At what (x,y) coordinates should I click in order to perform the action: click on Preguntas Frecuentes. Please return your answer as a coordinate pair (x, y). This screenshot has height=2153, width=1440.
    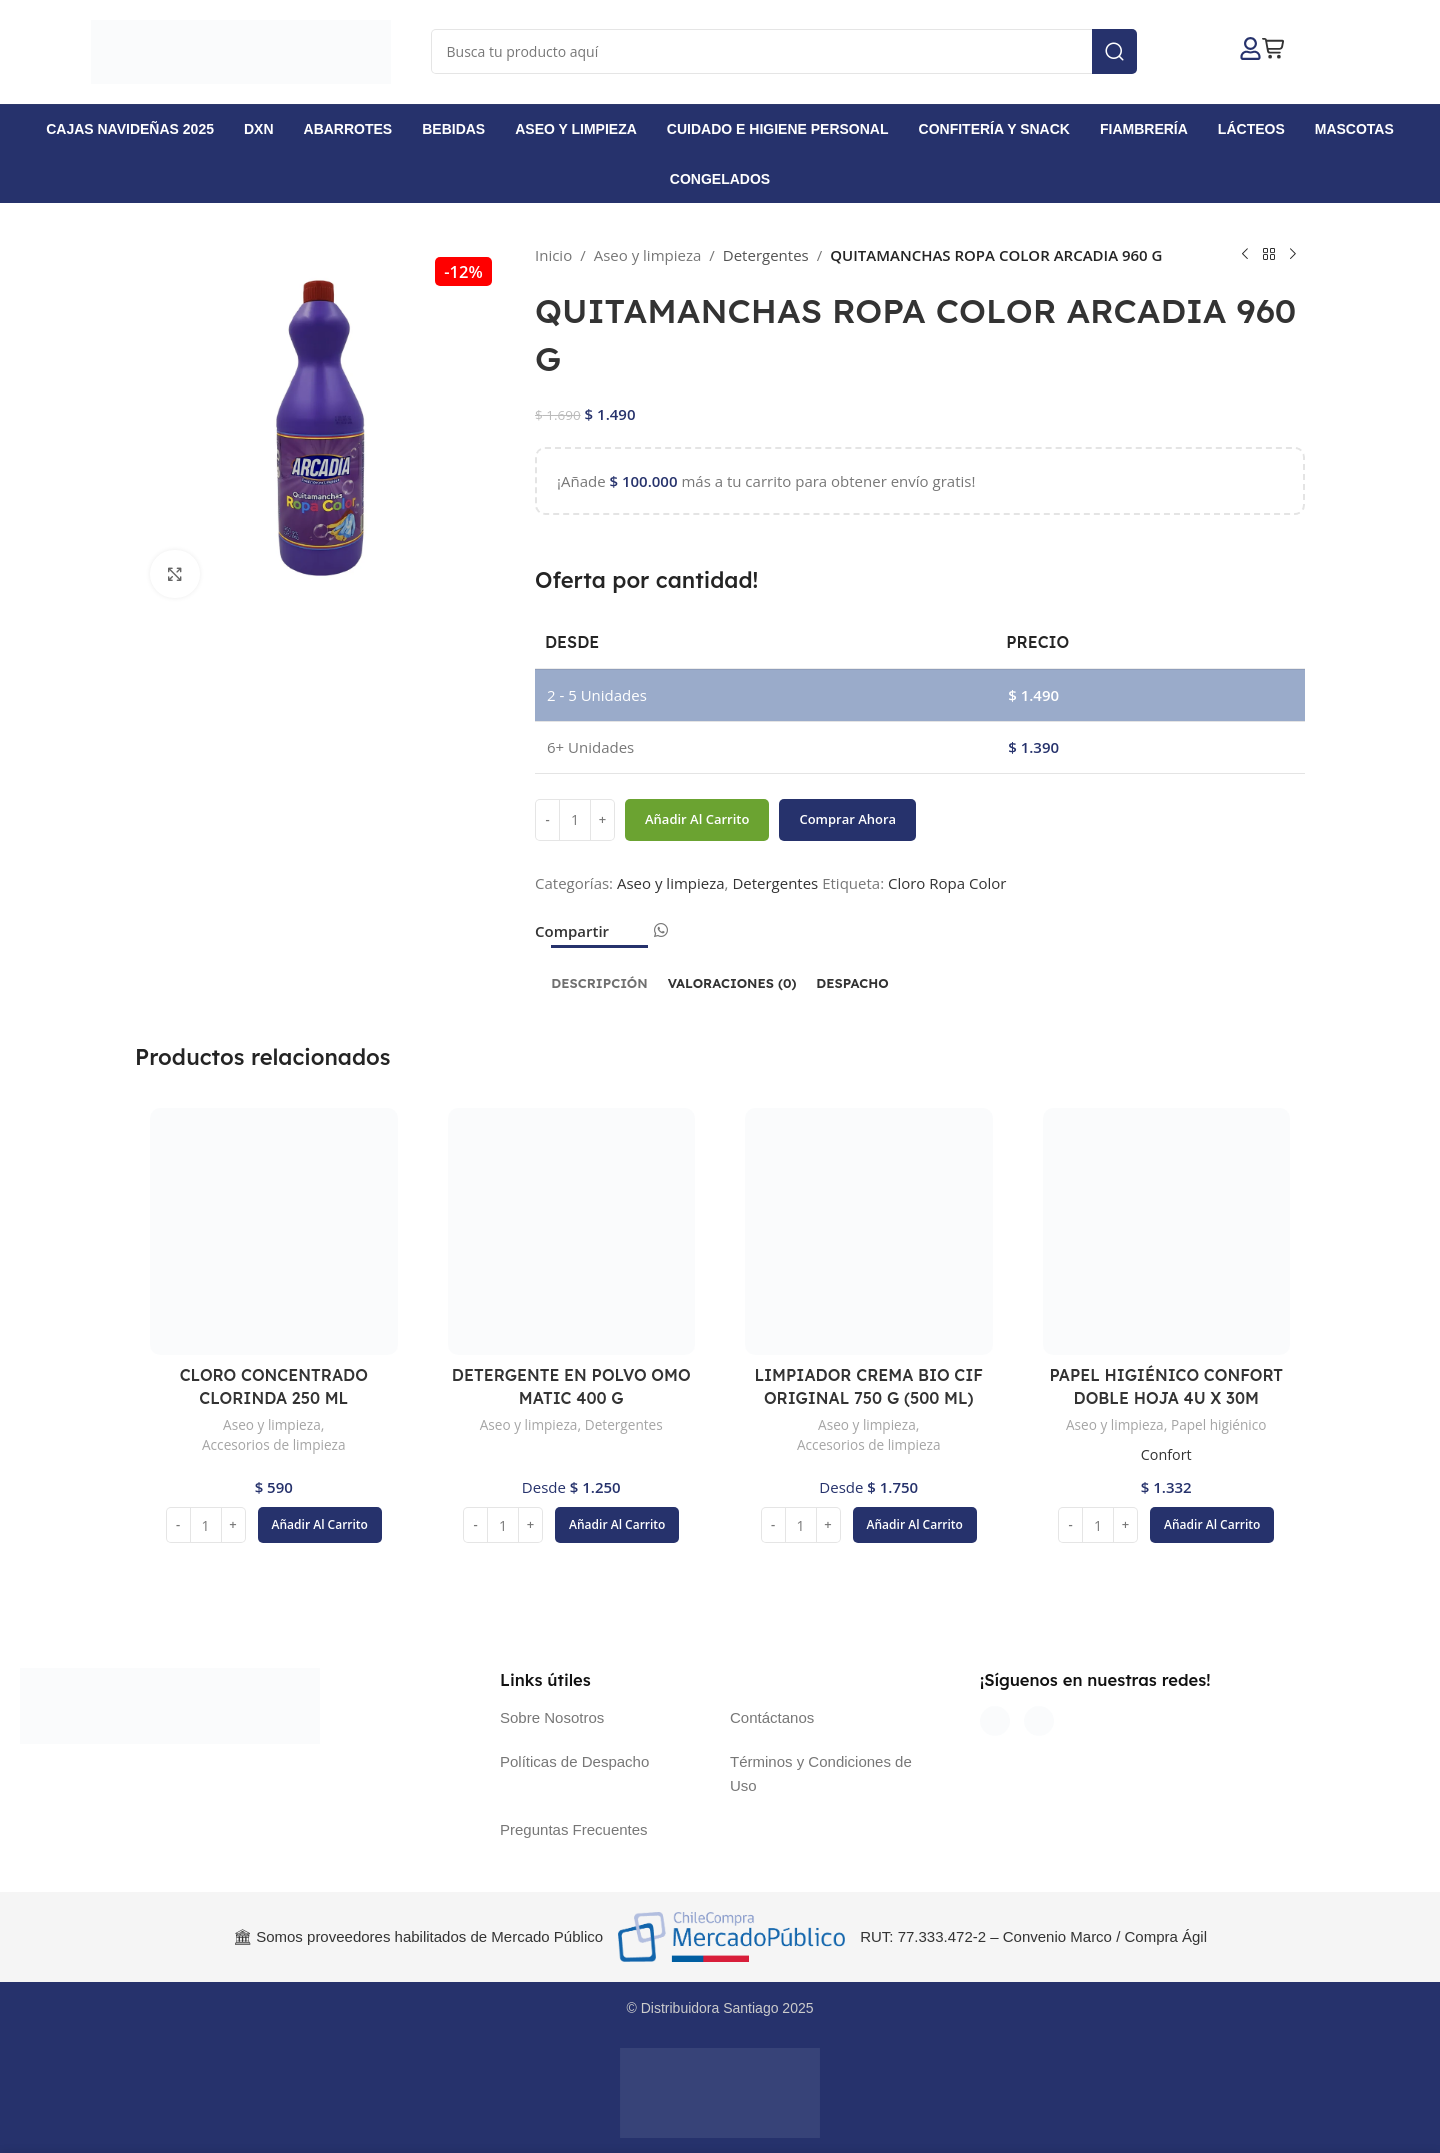
    Looking at the image, I should click on (574, 1829).